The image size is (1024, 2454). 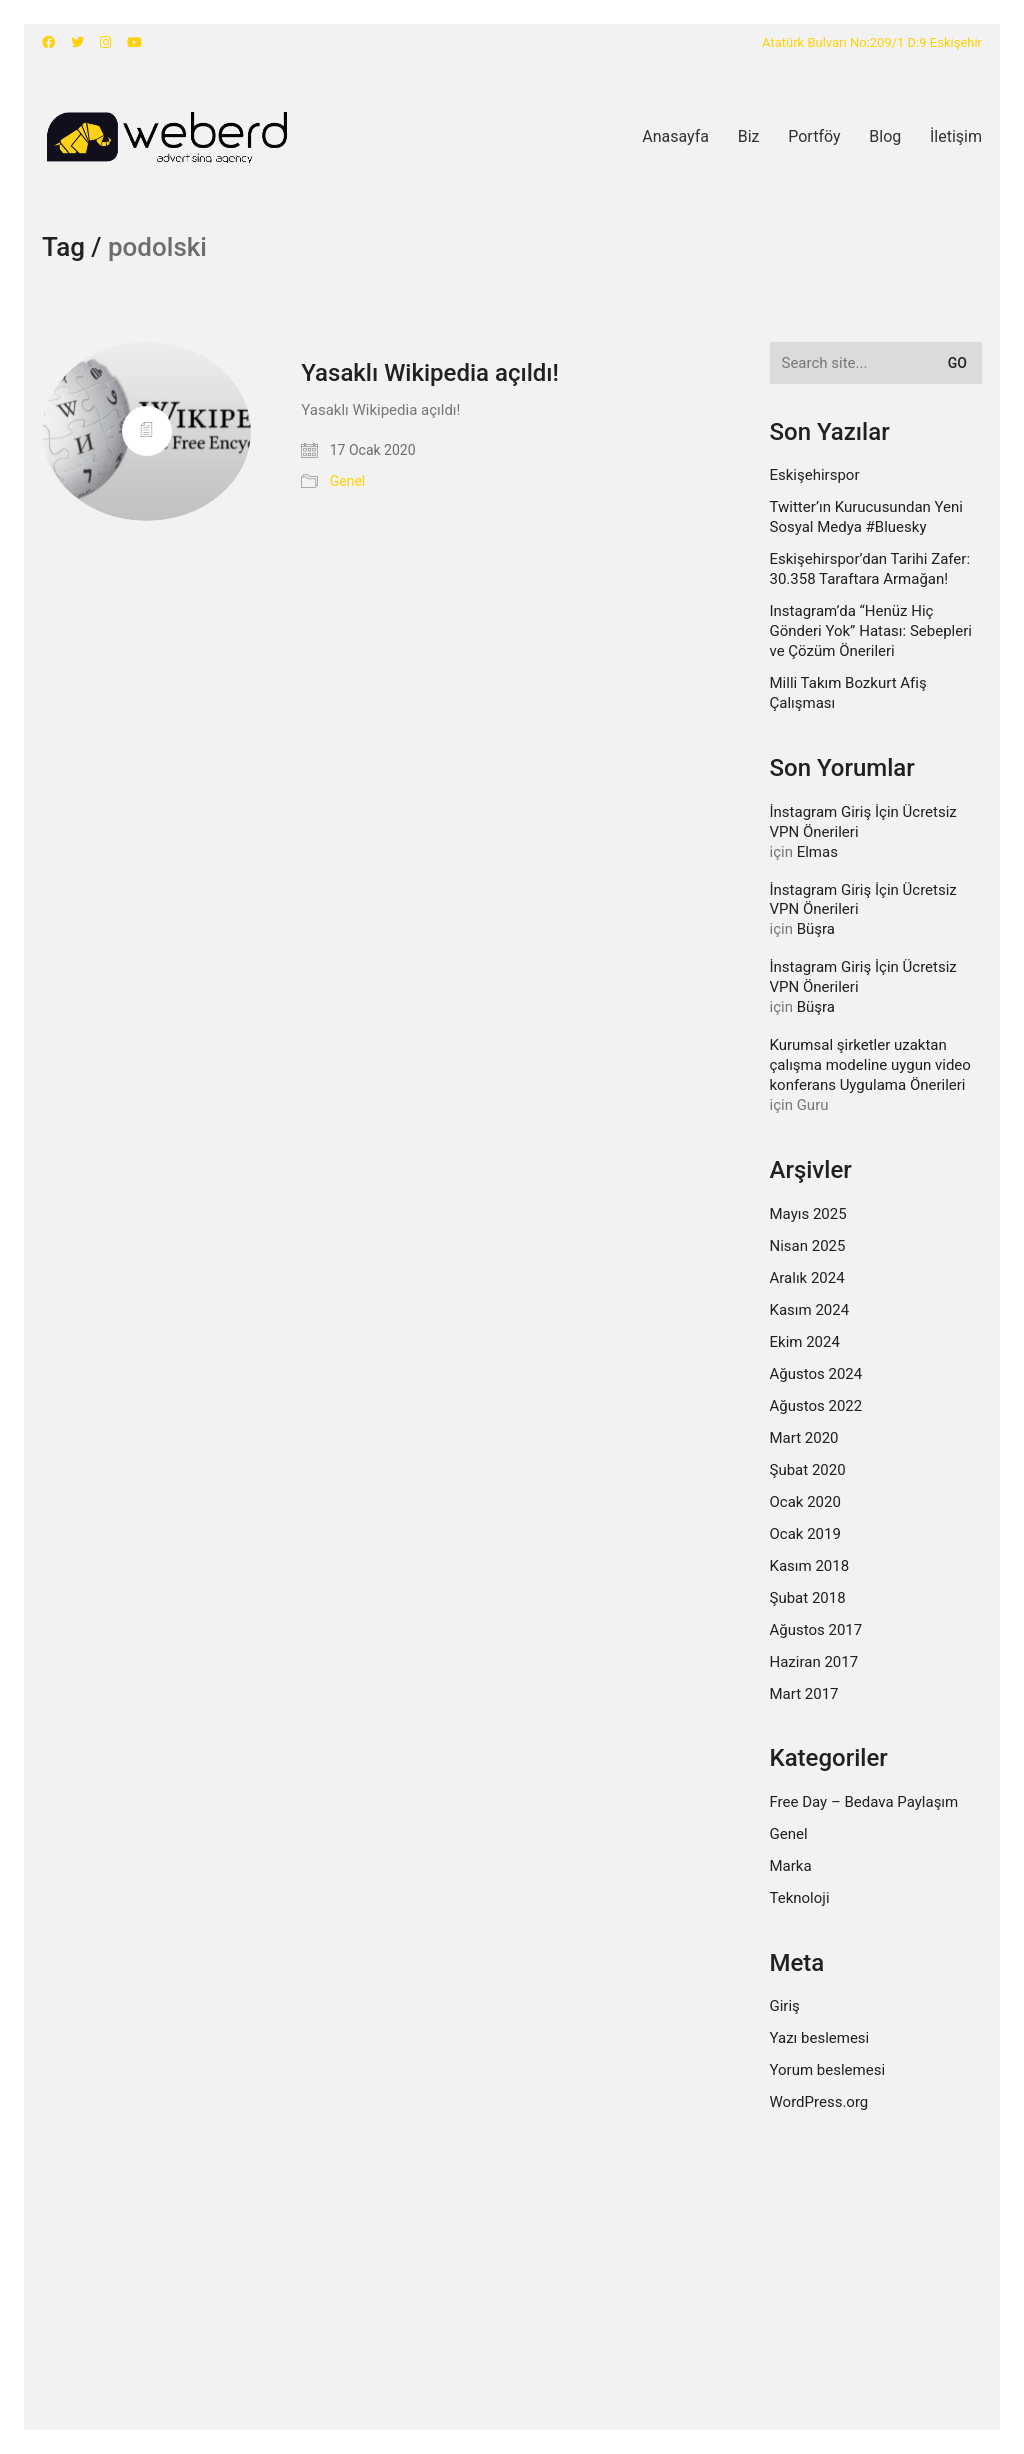 What do you see at coordinates (791, 1866) in the screenshot?
I see `Marka` at bounding box center [791, 1866].